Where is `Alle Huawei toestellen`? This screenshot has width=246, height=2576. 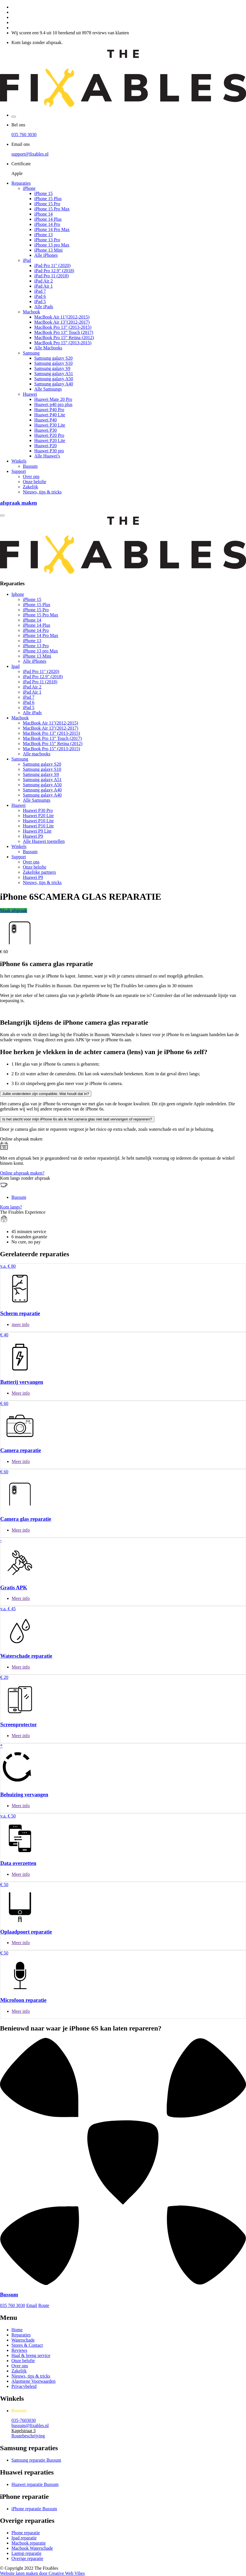 Alle Huawei toestellen is located at coordinates (44, 841).